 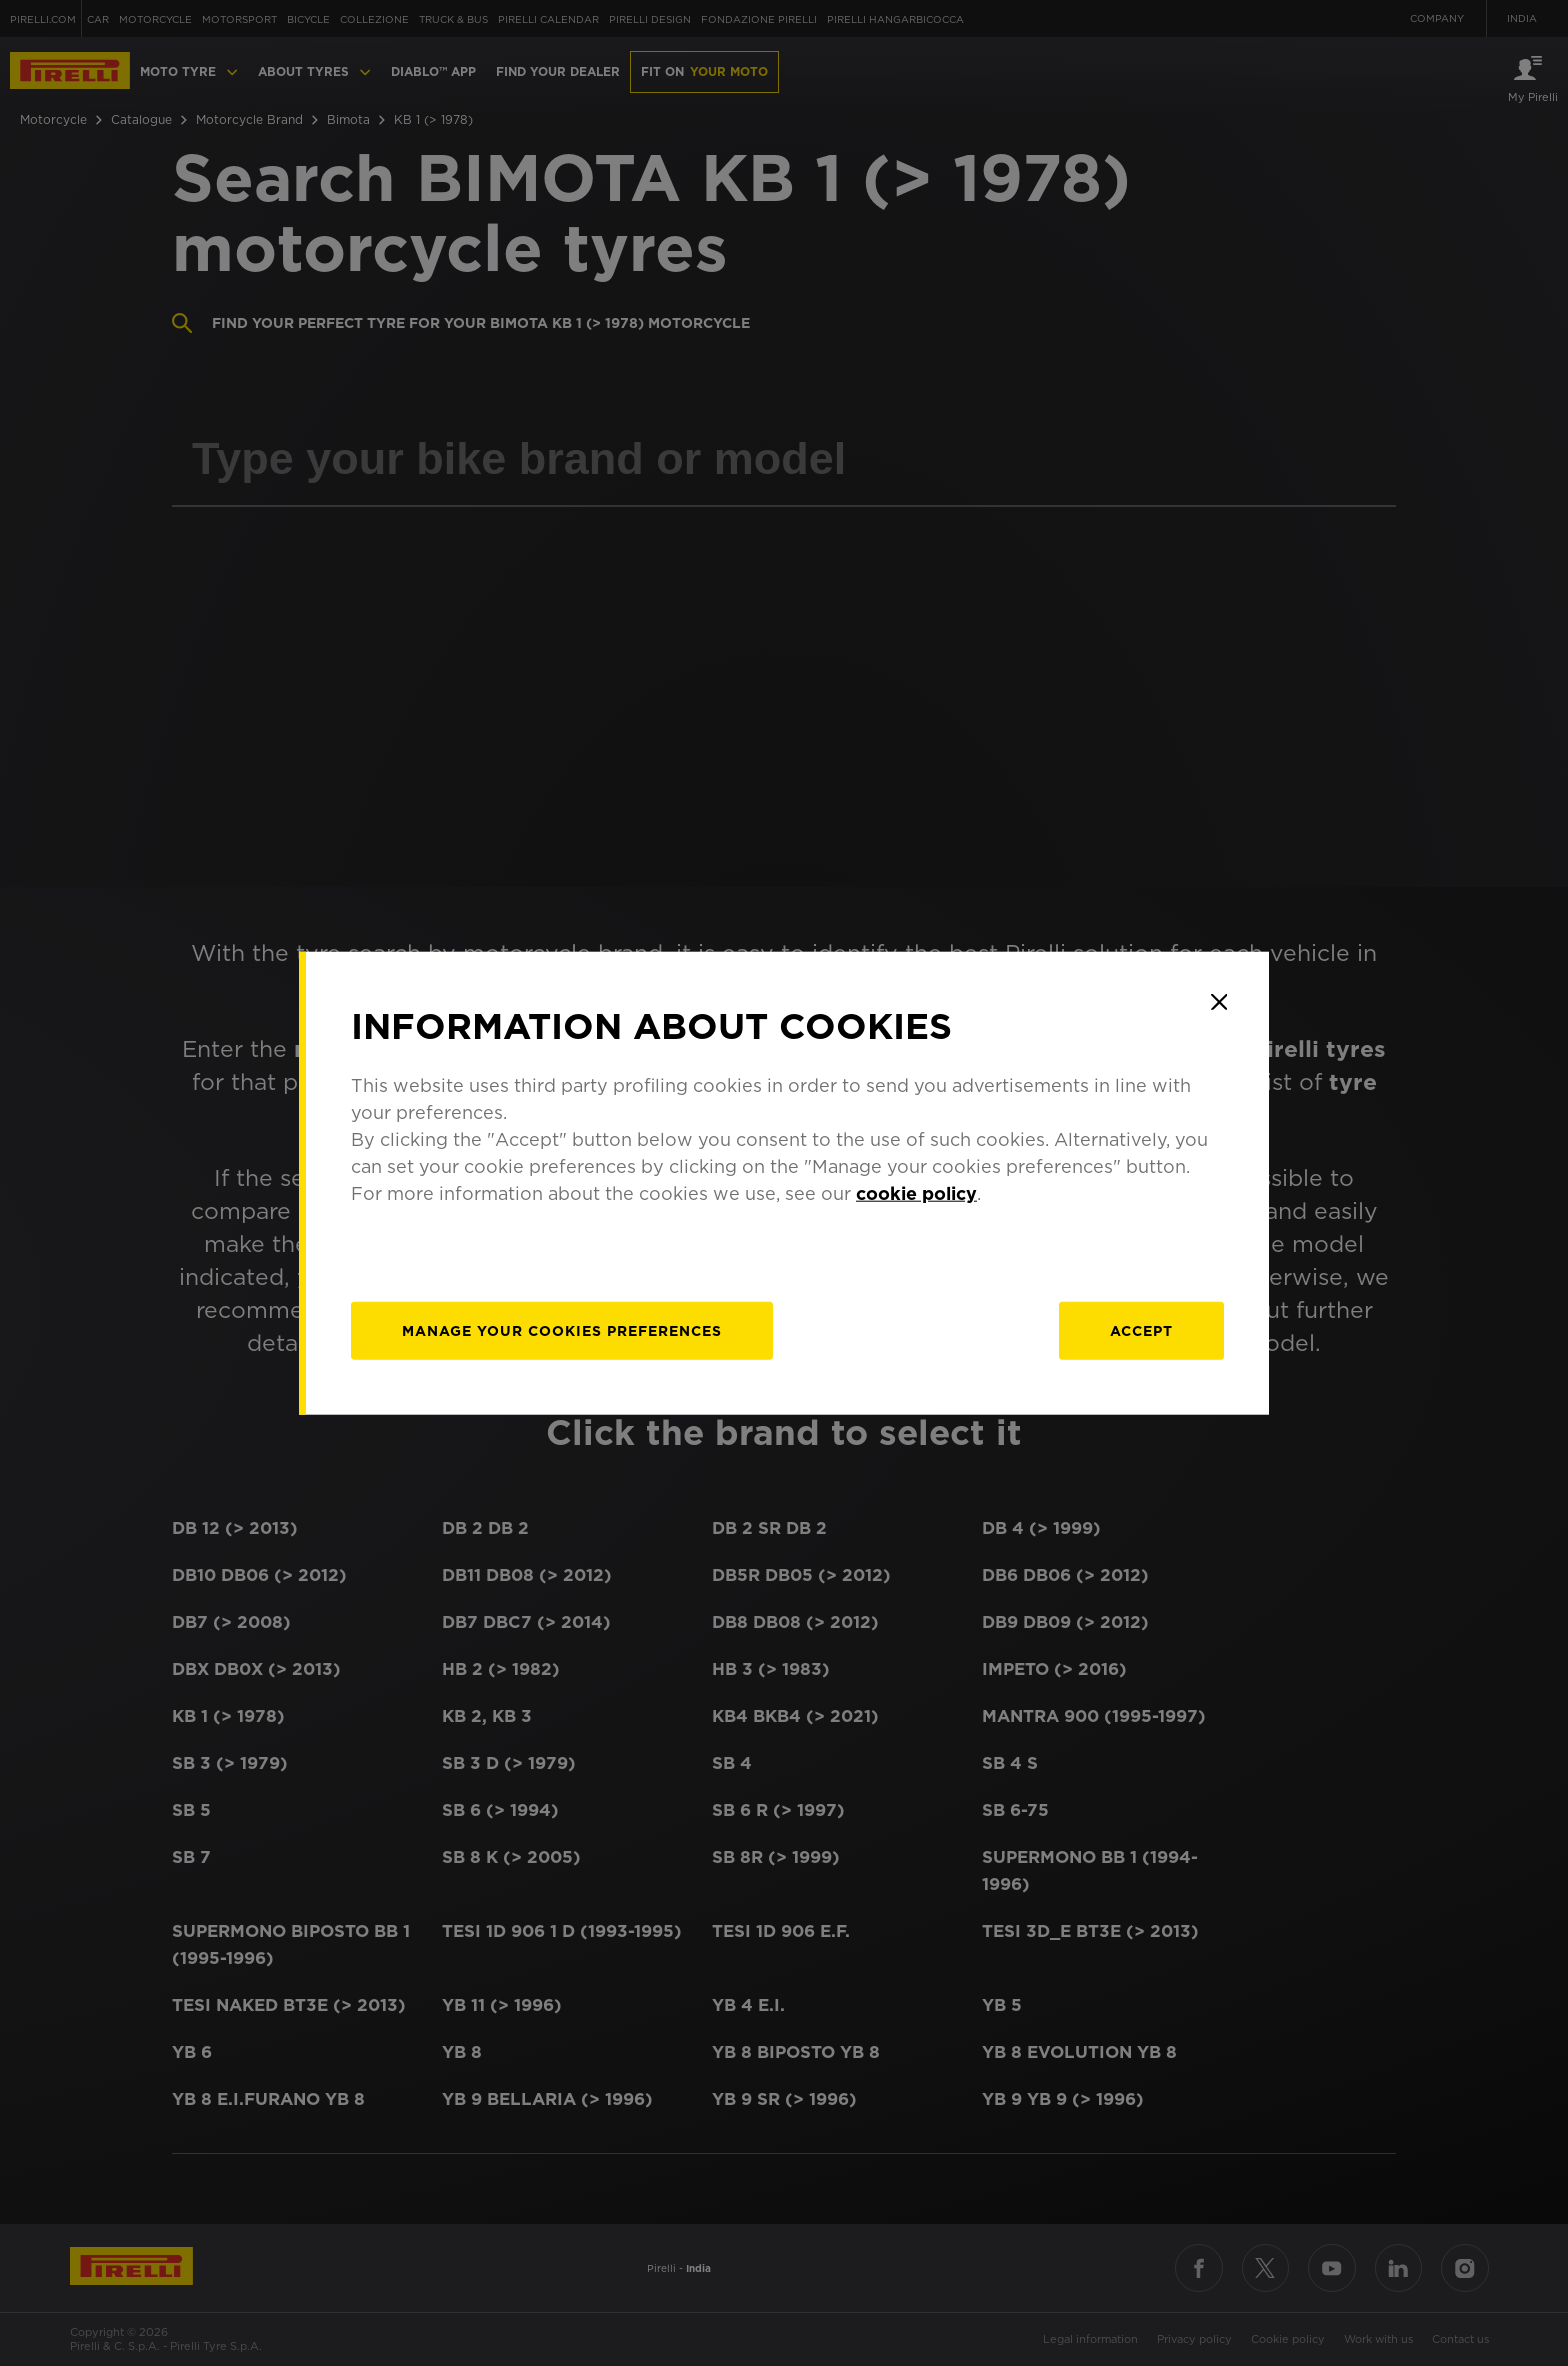 I want to click on Accept, so click(x=1141, y=1330).